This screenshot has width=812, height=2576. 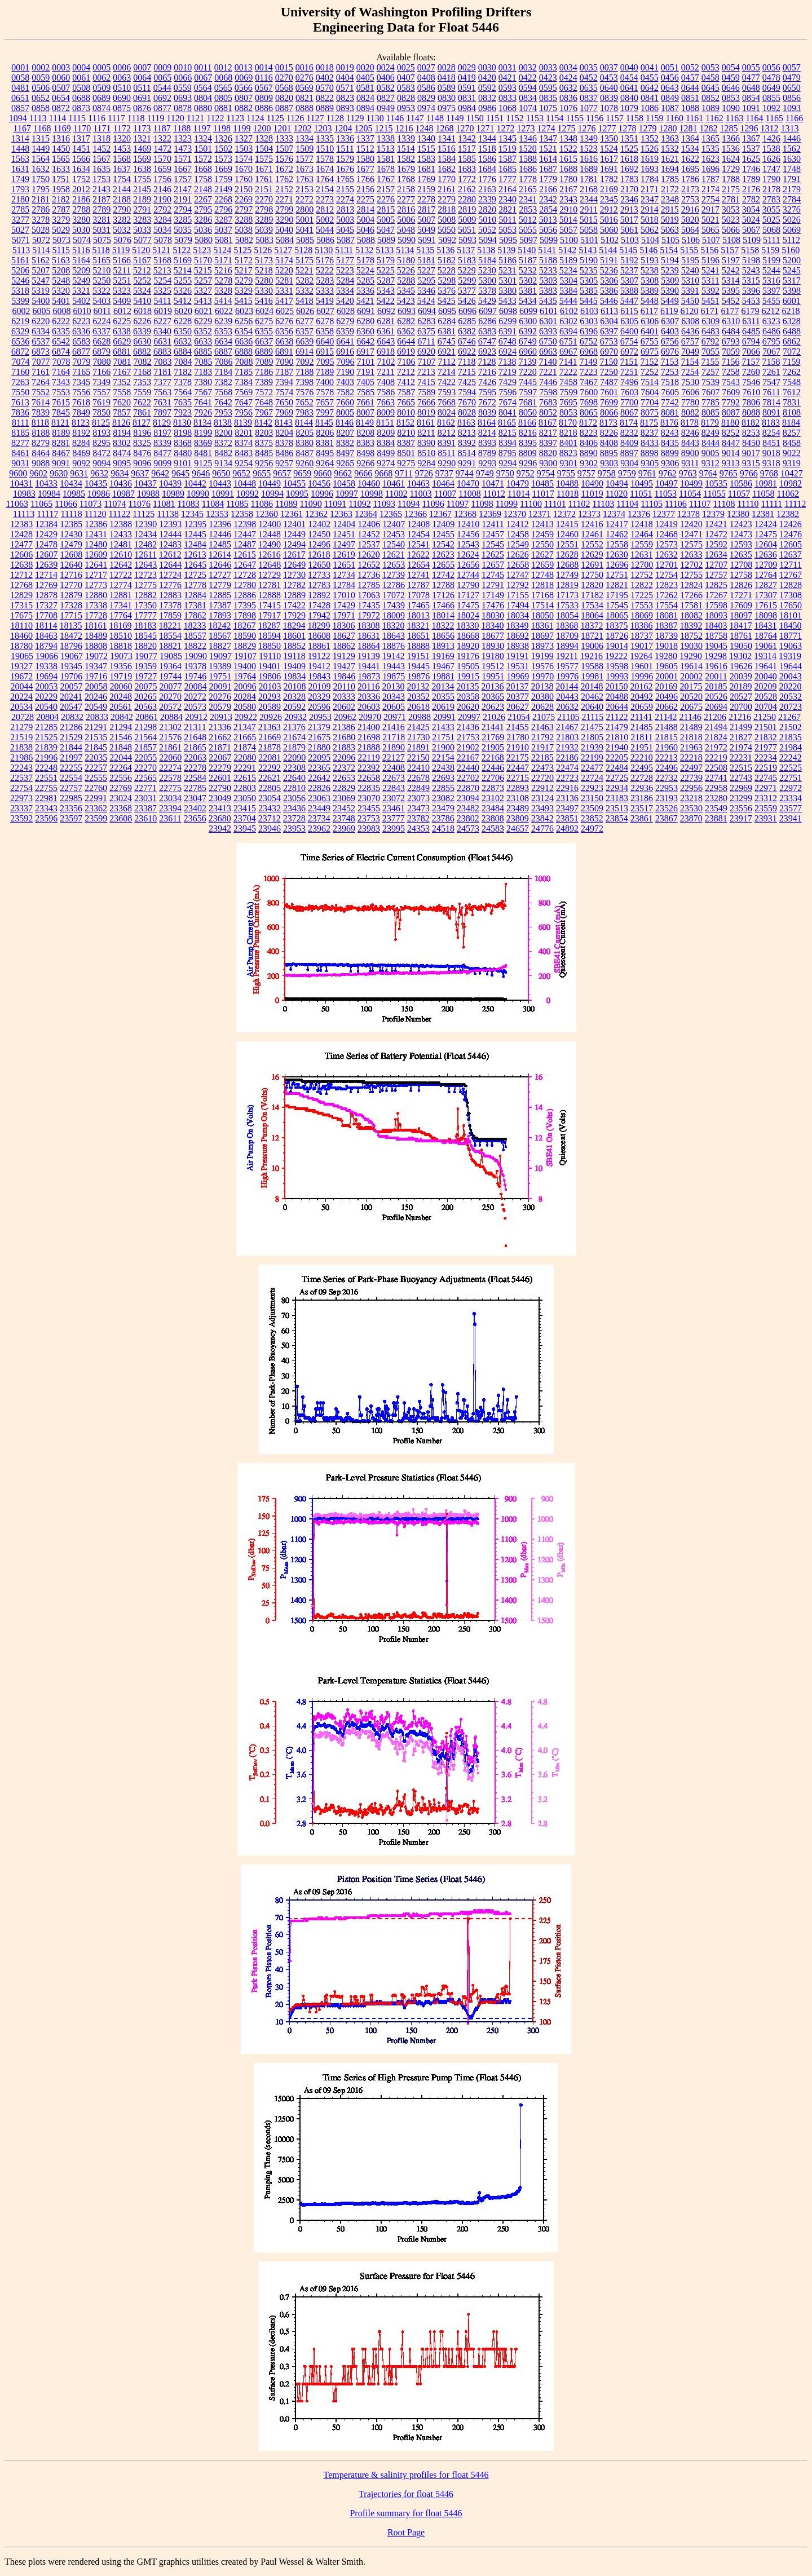 I want to click on 0454, so click(x=629, y=77).